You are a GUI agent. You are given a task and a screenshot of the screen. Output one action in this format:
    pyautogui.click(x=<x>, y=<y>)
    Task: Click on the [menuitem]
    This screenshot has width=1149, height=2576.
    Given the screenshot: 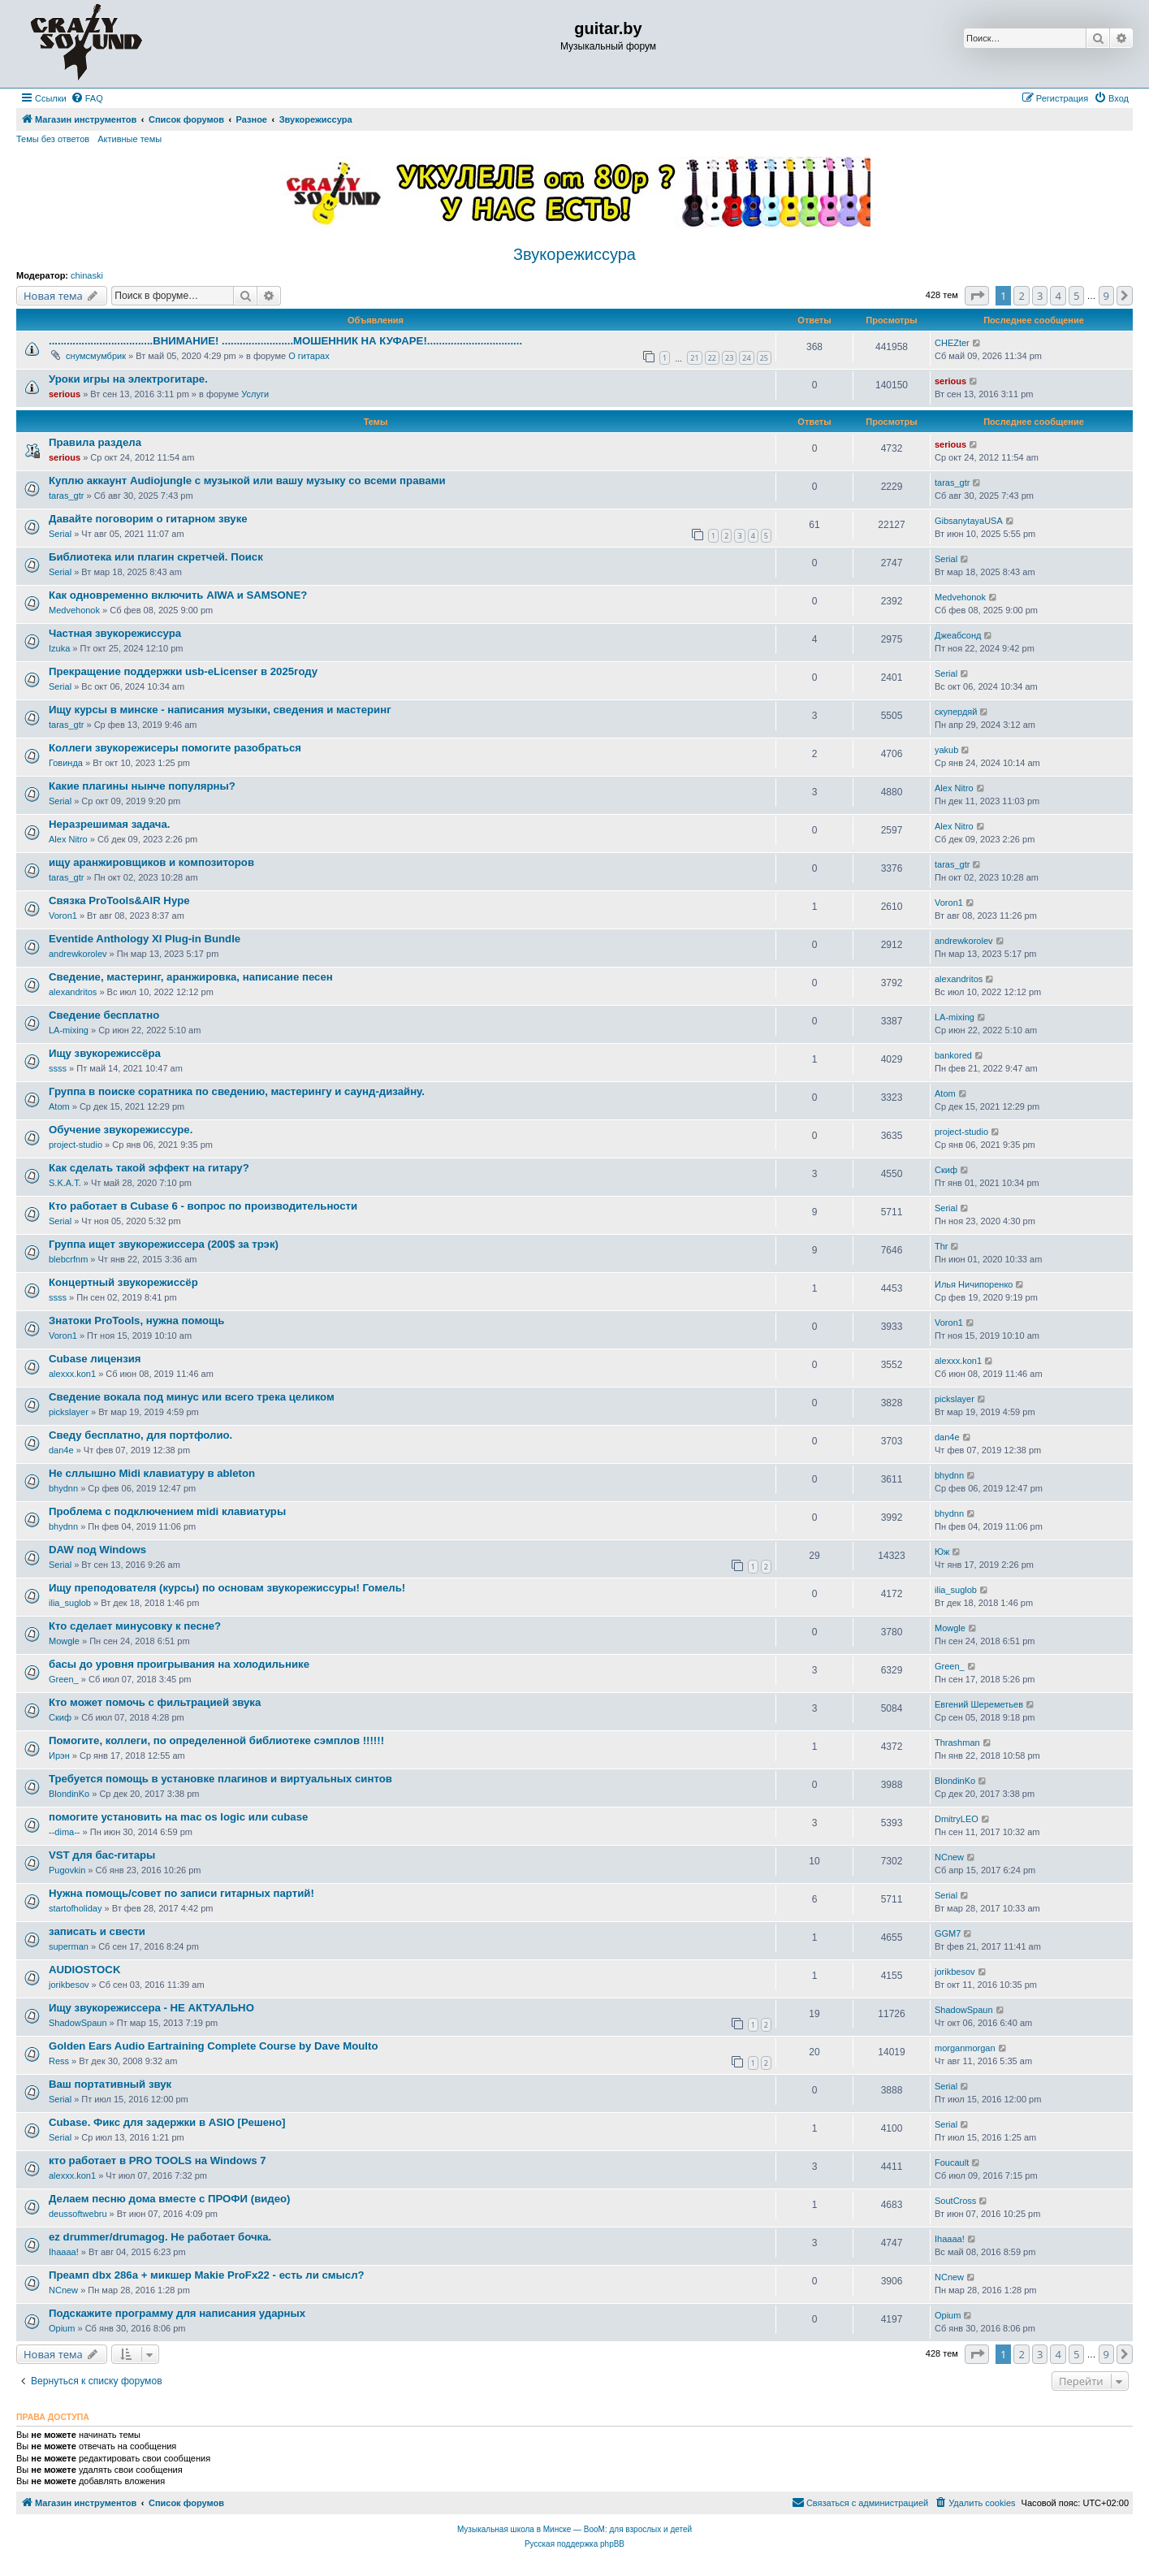 What is the action you would take?
    pyautogui.click(x=87, y=98)
    